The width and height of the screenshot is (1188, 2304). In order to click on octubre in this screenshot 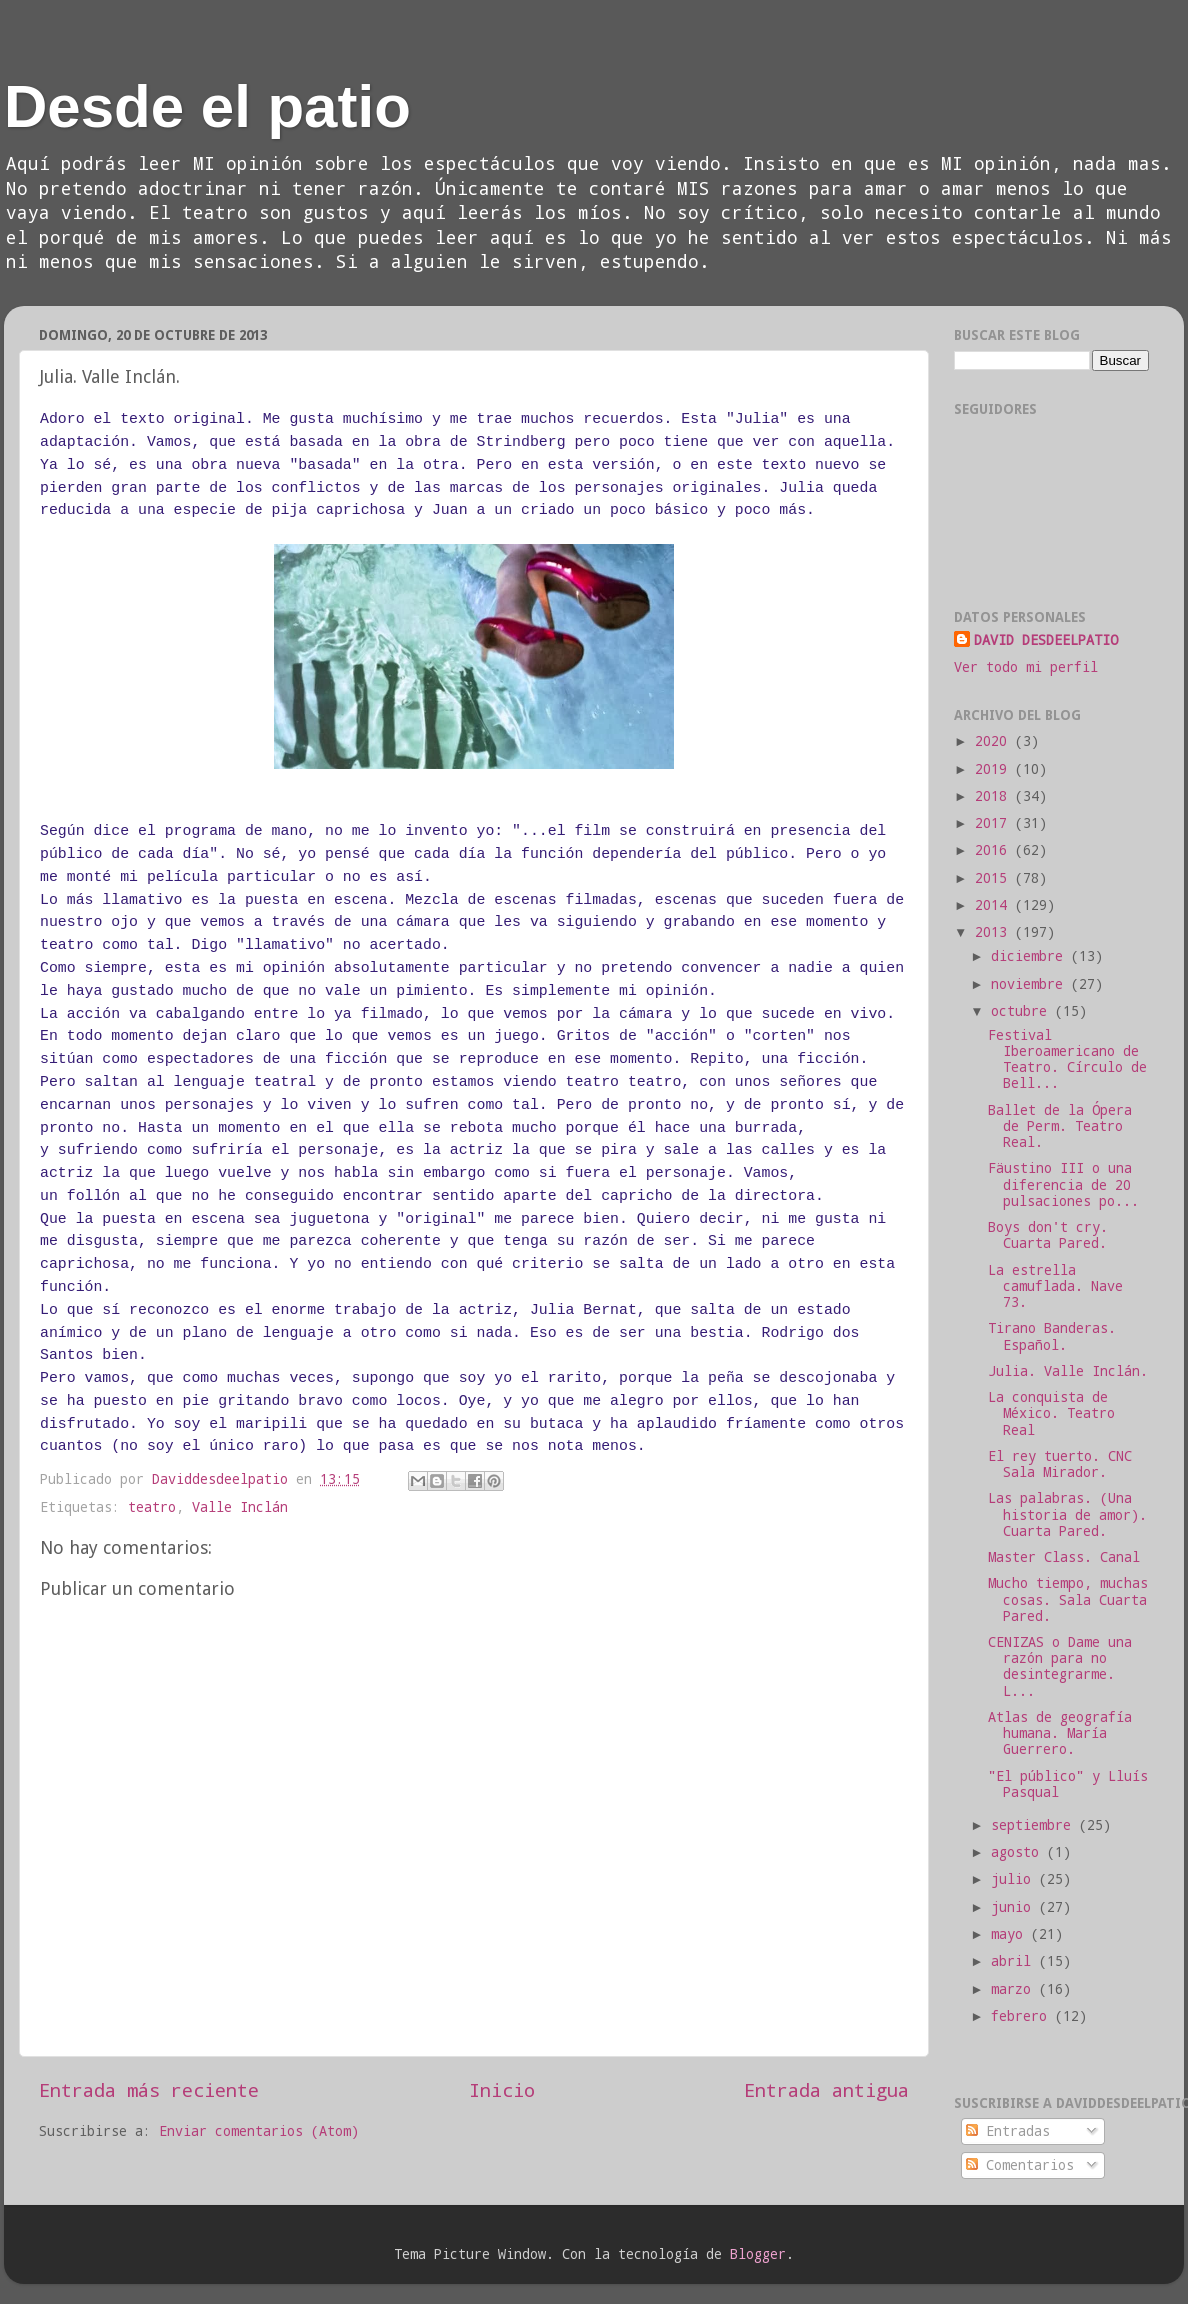, I will do `click(1023, 1011)`.